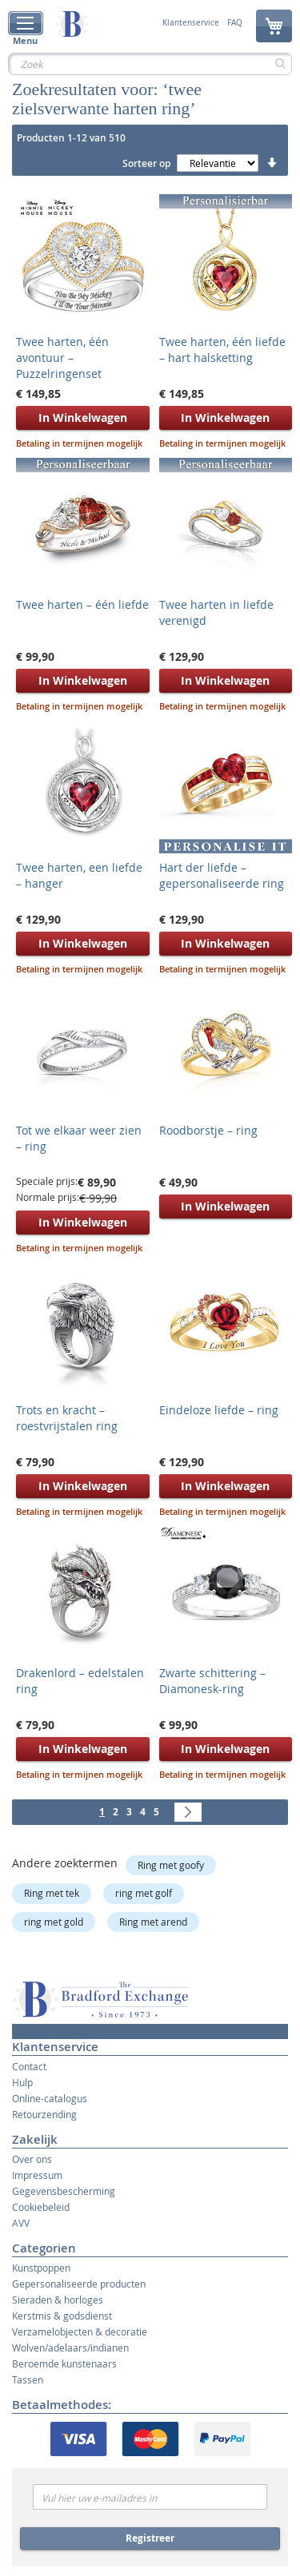 The width and height of the screenshot is (300, 2576). What do you see at coordinates (146, 163) in the screenshot?
I see `Sorteer op` at bounding box center [146, 163].